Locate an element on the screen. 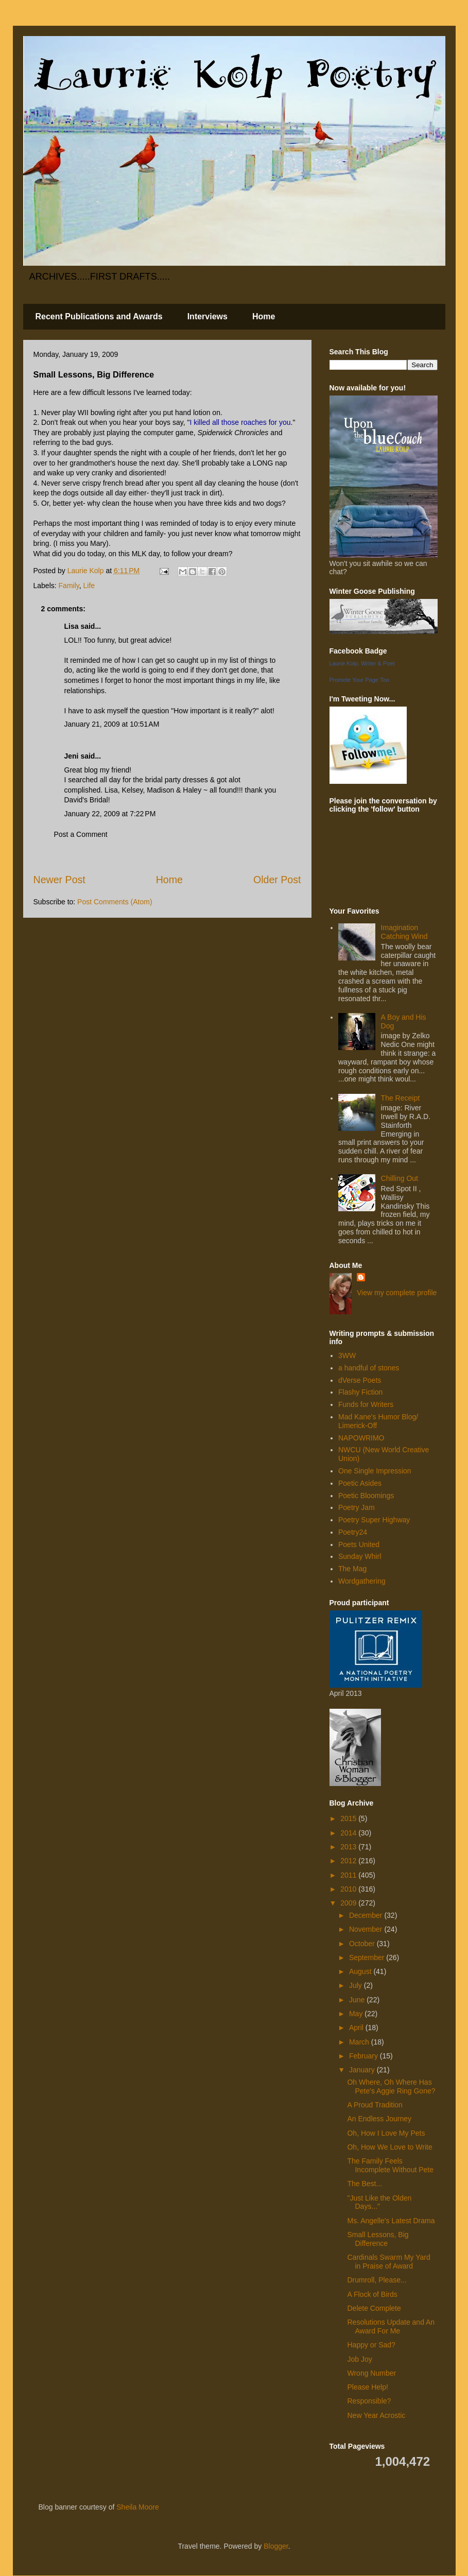 This screenshot has width=468, height=2576. Wrong Number is located at coordinates (371, 2373).